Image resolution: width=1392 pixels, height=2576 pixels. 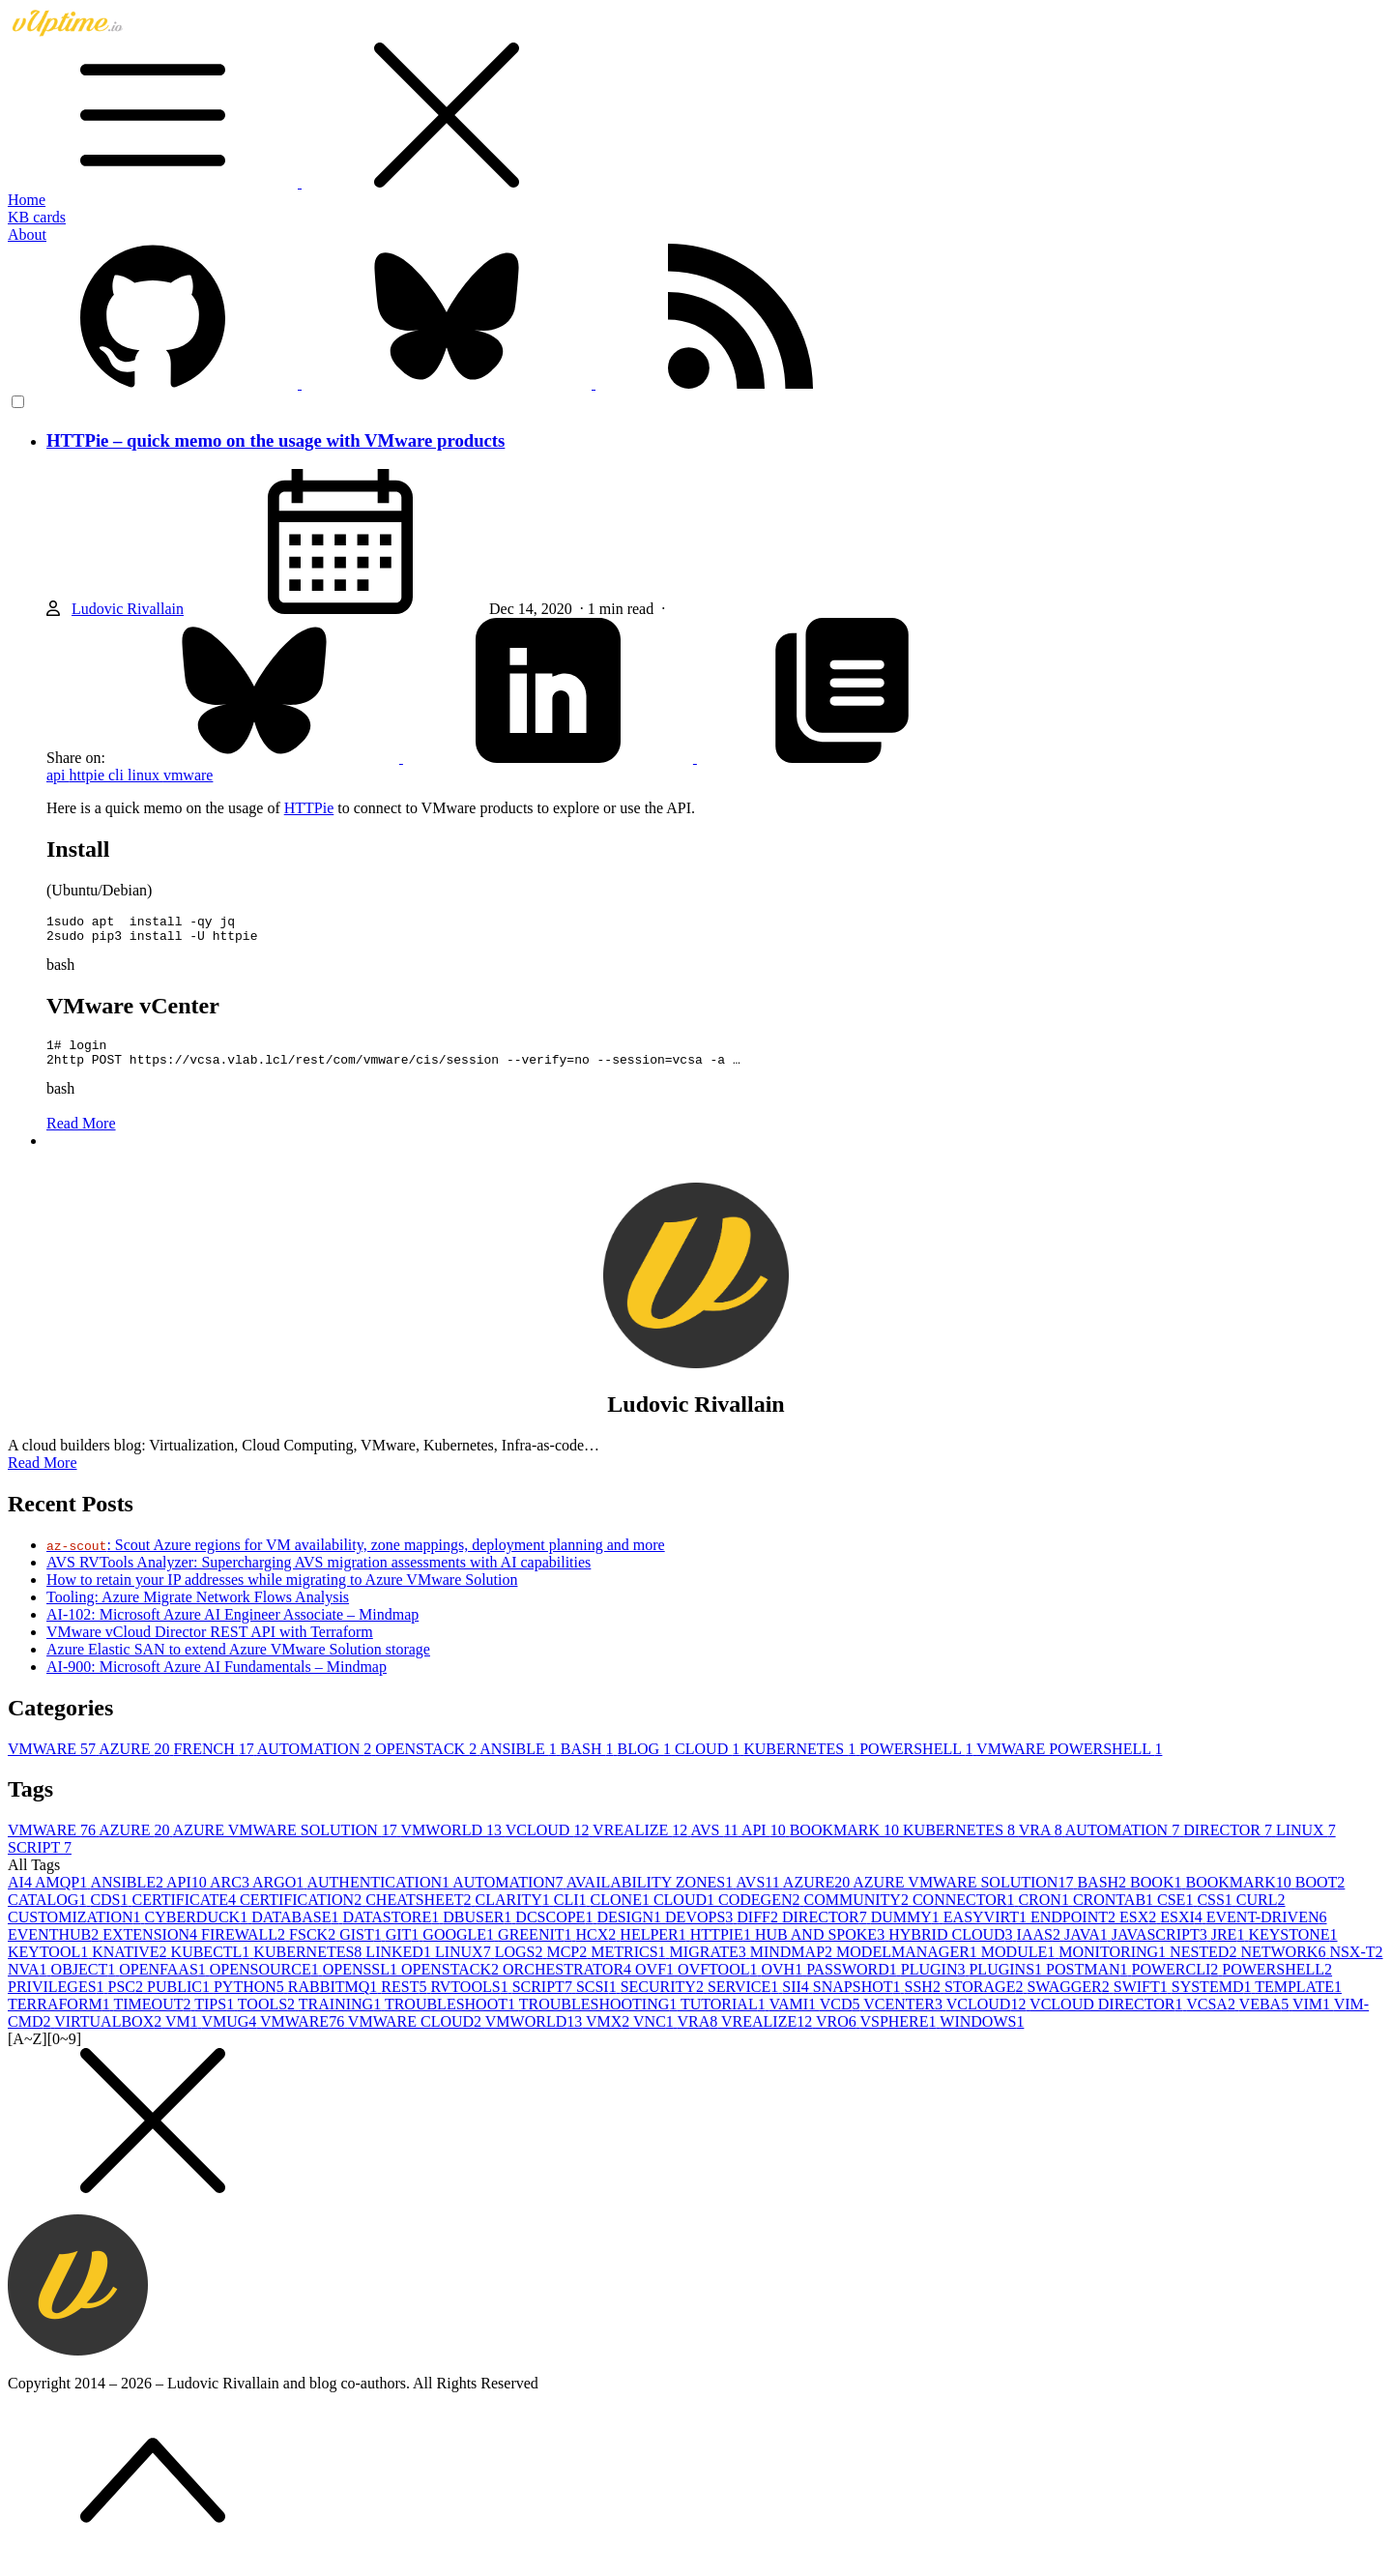 What do you see at coordinates (281, 1591) in the screenshot?
I see `How to retain your IP addresses while migrating to Azure VMware Solution` at bounding box center [281, 1591].